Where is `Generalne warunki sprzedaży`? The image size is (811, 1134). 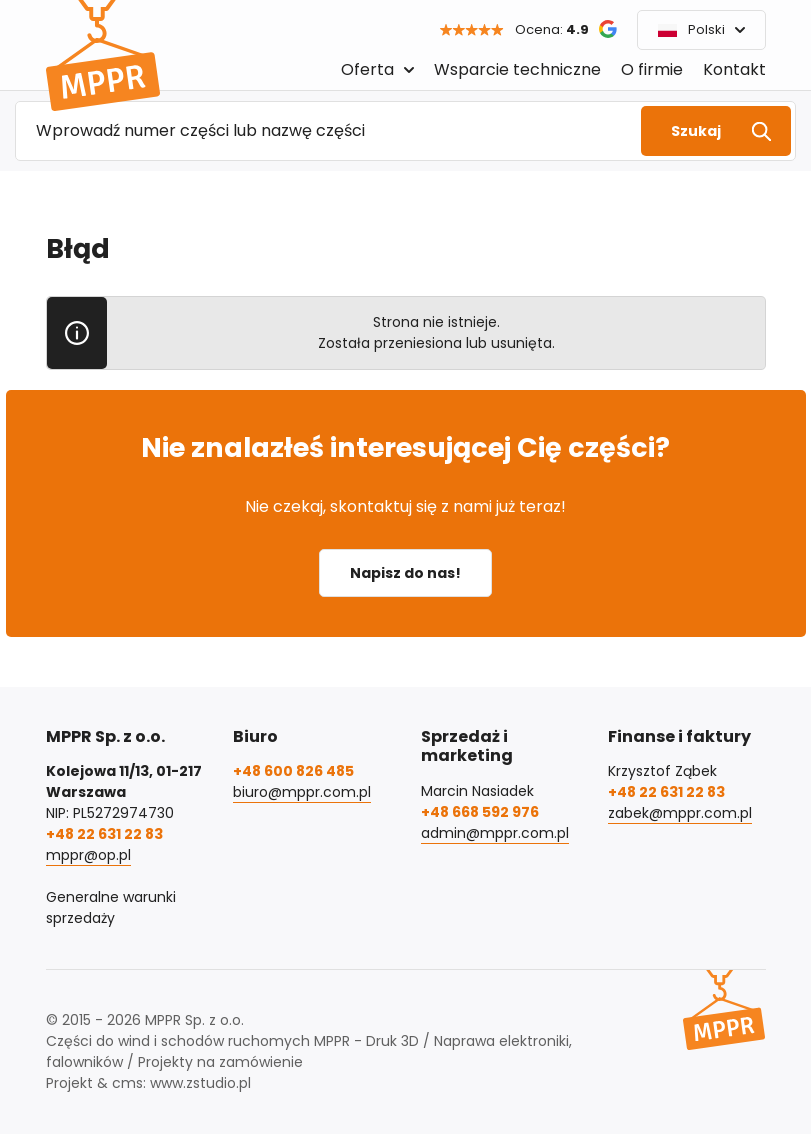 Generalne warunki sprzedaży is located at coordinates (111, 907).